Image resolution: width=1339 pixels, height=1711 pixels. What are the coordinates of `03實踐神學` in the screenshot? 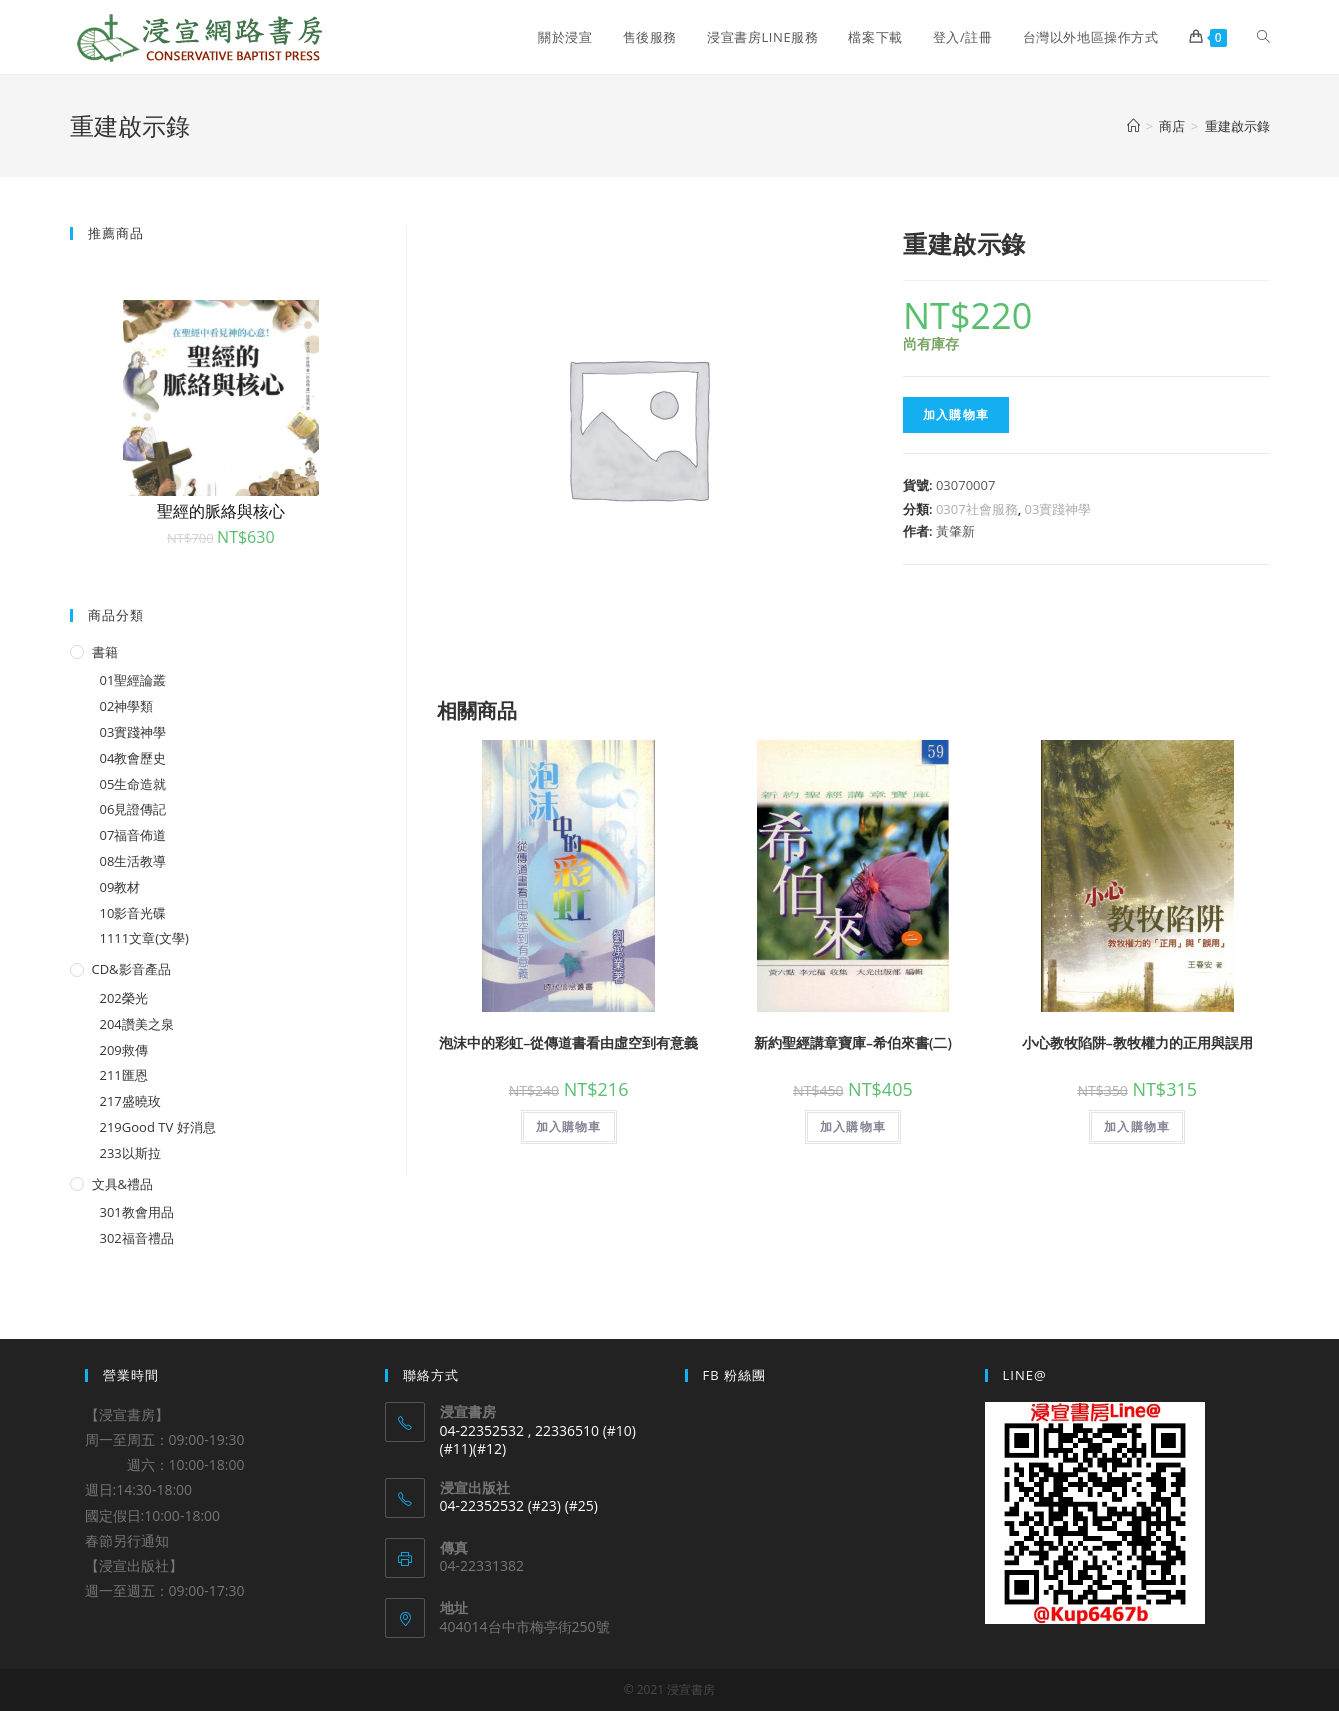 It's located at (1058, 509).